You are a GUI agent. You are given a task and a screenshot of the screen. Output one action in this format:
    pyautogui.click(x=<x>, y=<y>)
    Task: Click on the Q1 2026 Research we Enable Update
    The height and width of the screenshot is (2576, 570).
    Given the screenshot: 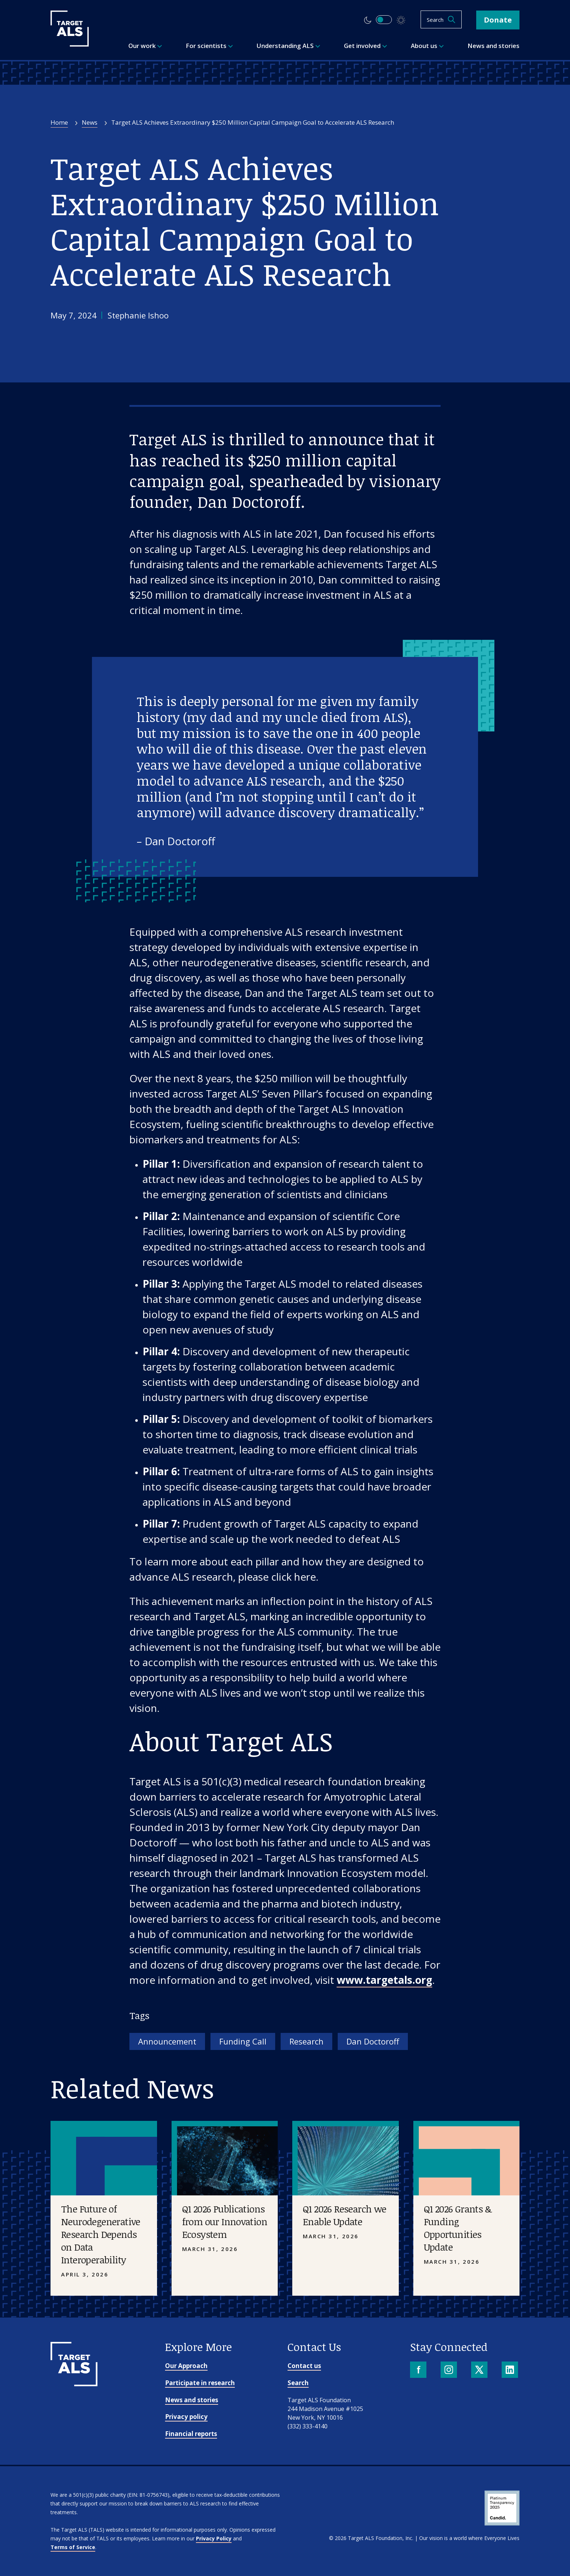 What is the action you would take?
    pyautogui.click(x=344, y=2215)
    